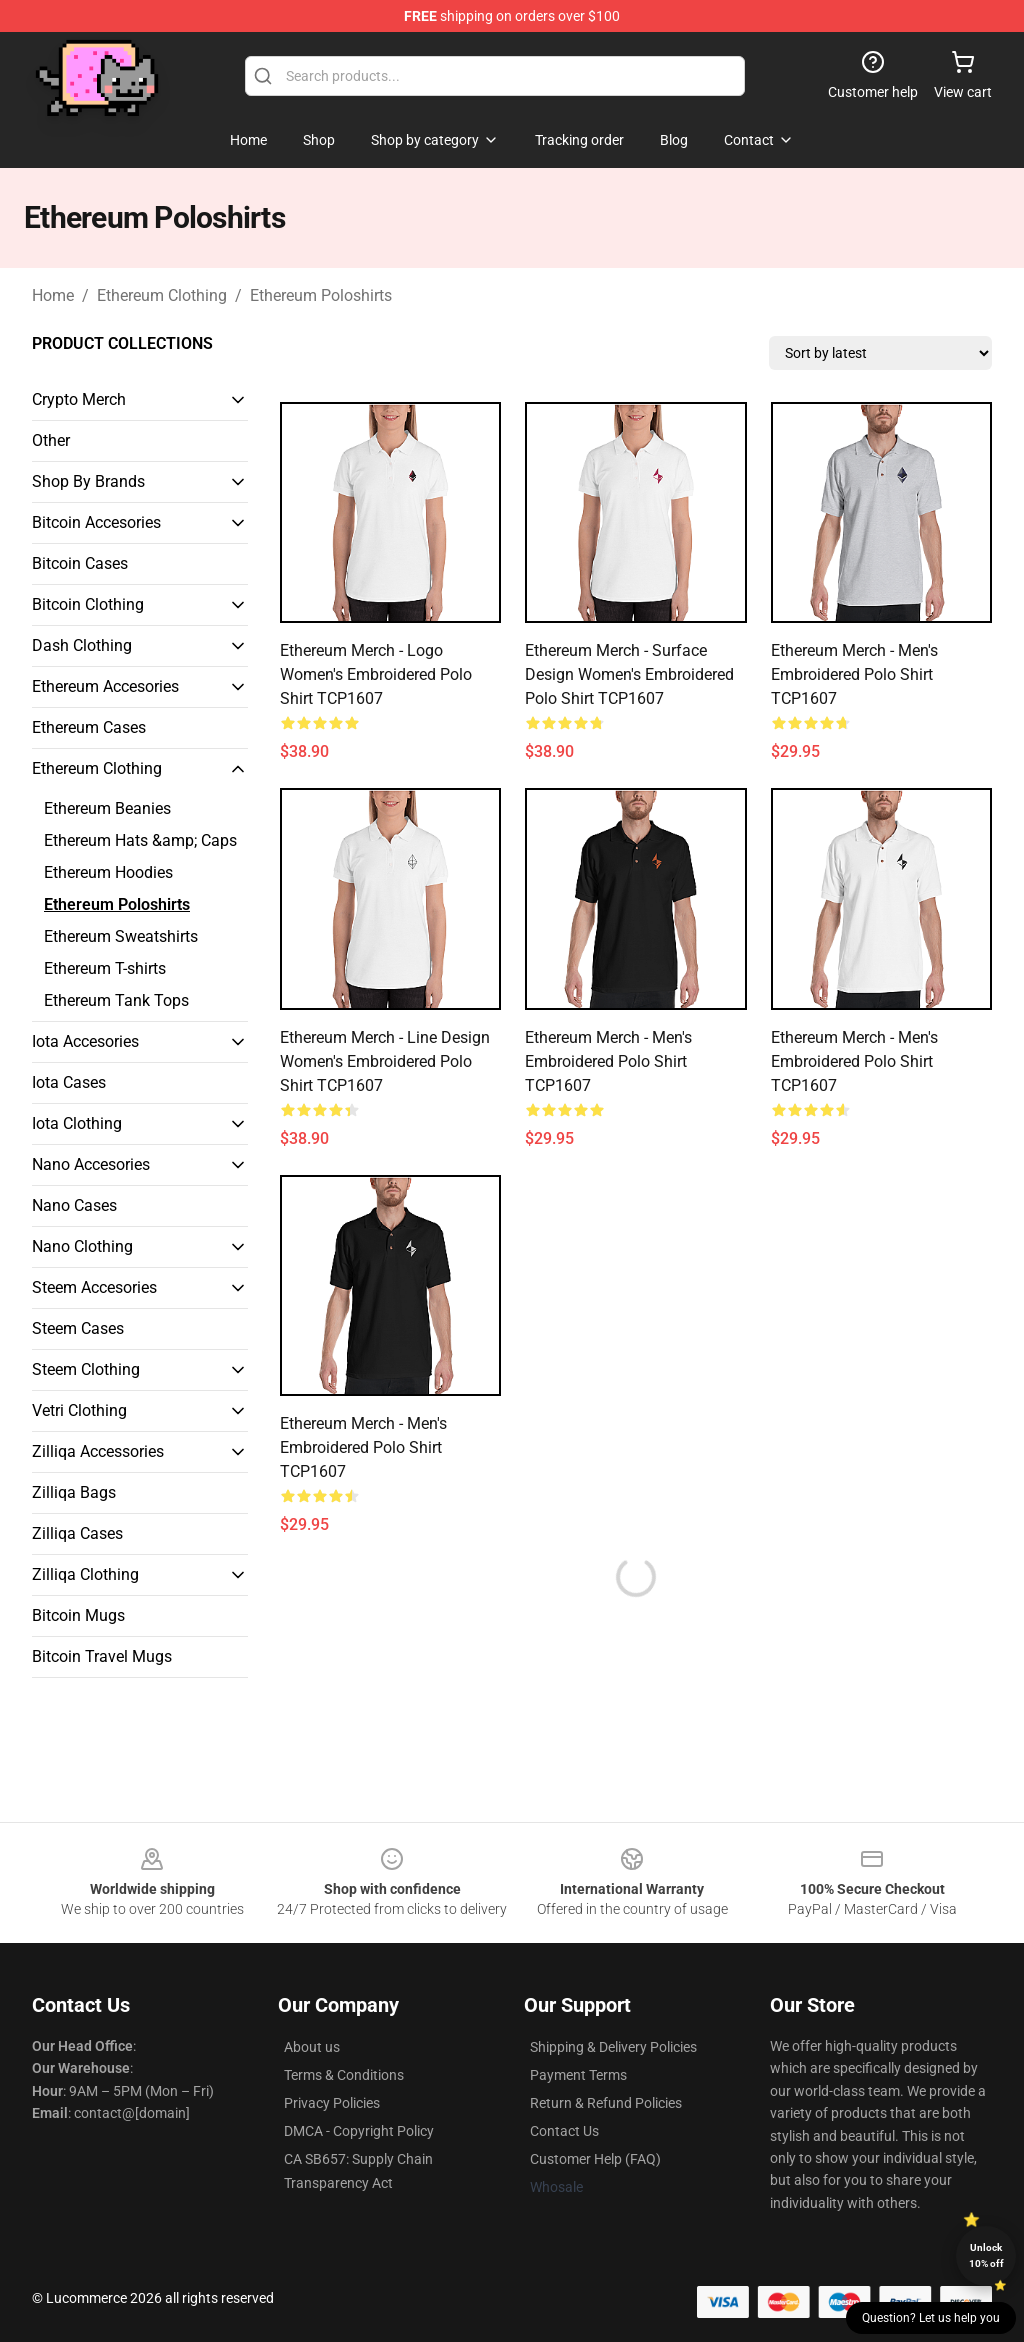  Describe the element at coordinates (986, 2255) in the screenshot. I see `Unlock 10% off` at that location.